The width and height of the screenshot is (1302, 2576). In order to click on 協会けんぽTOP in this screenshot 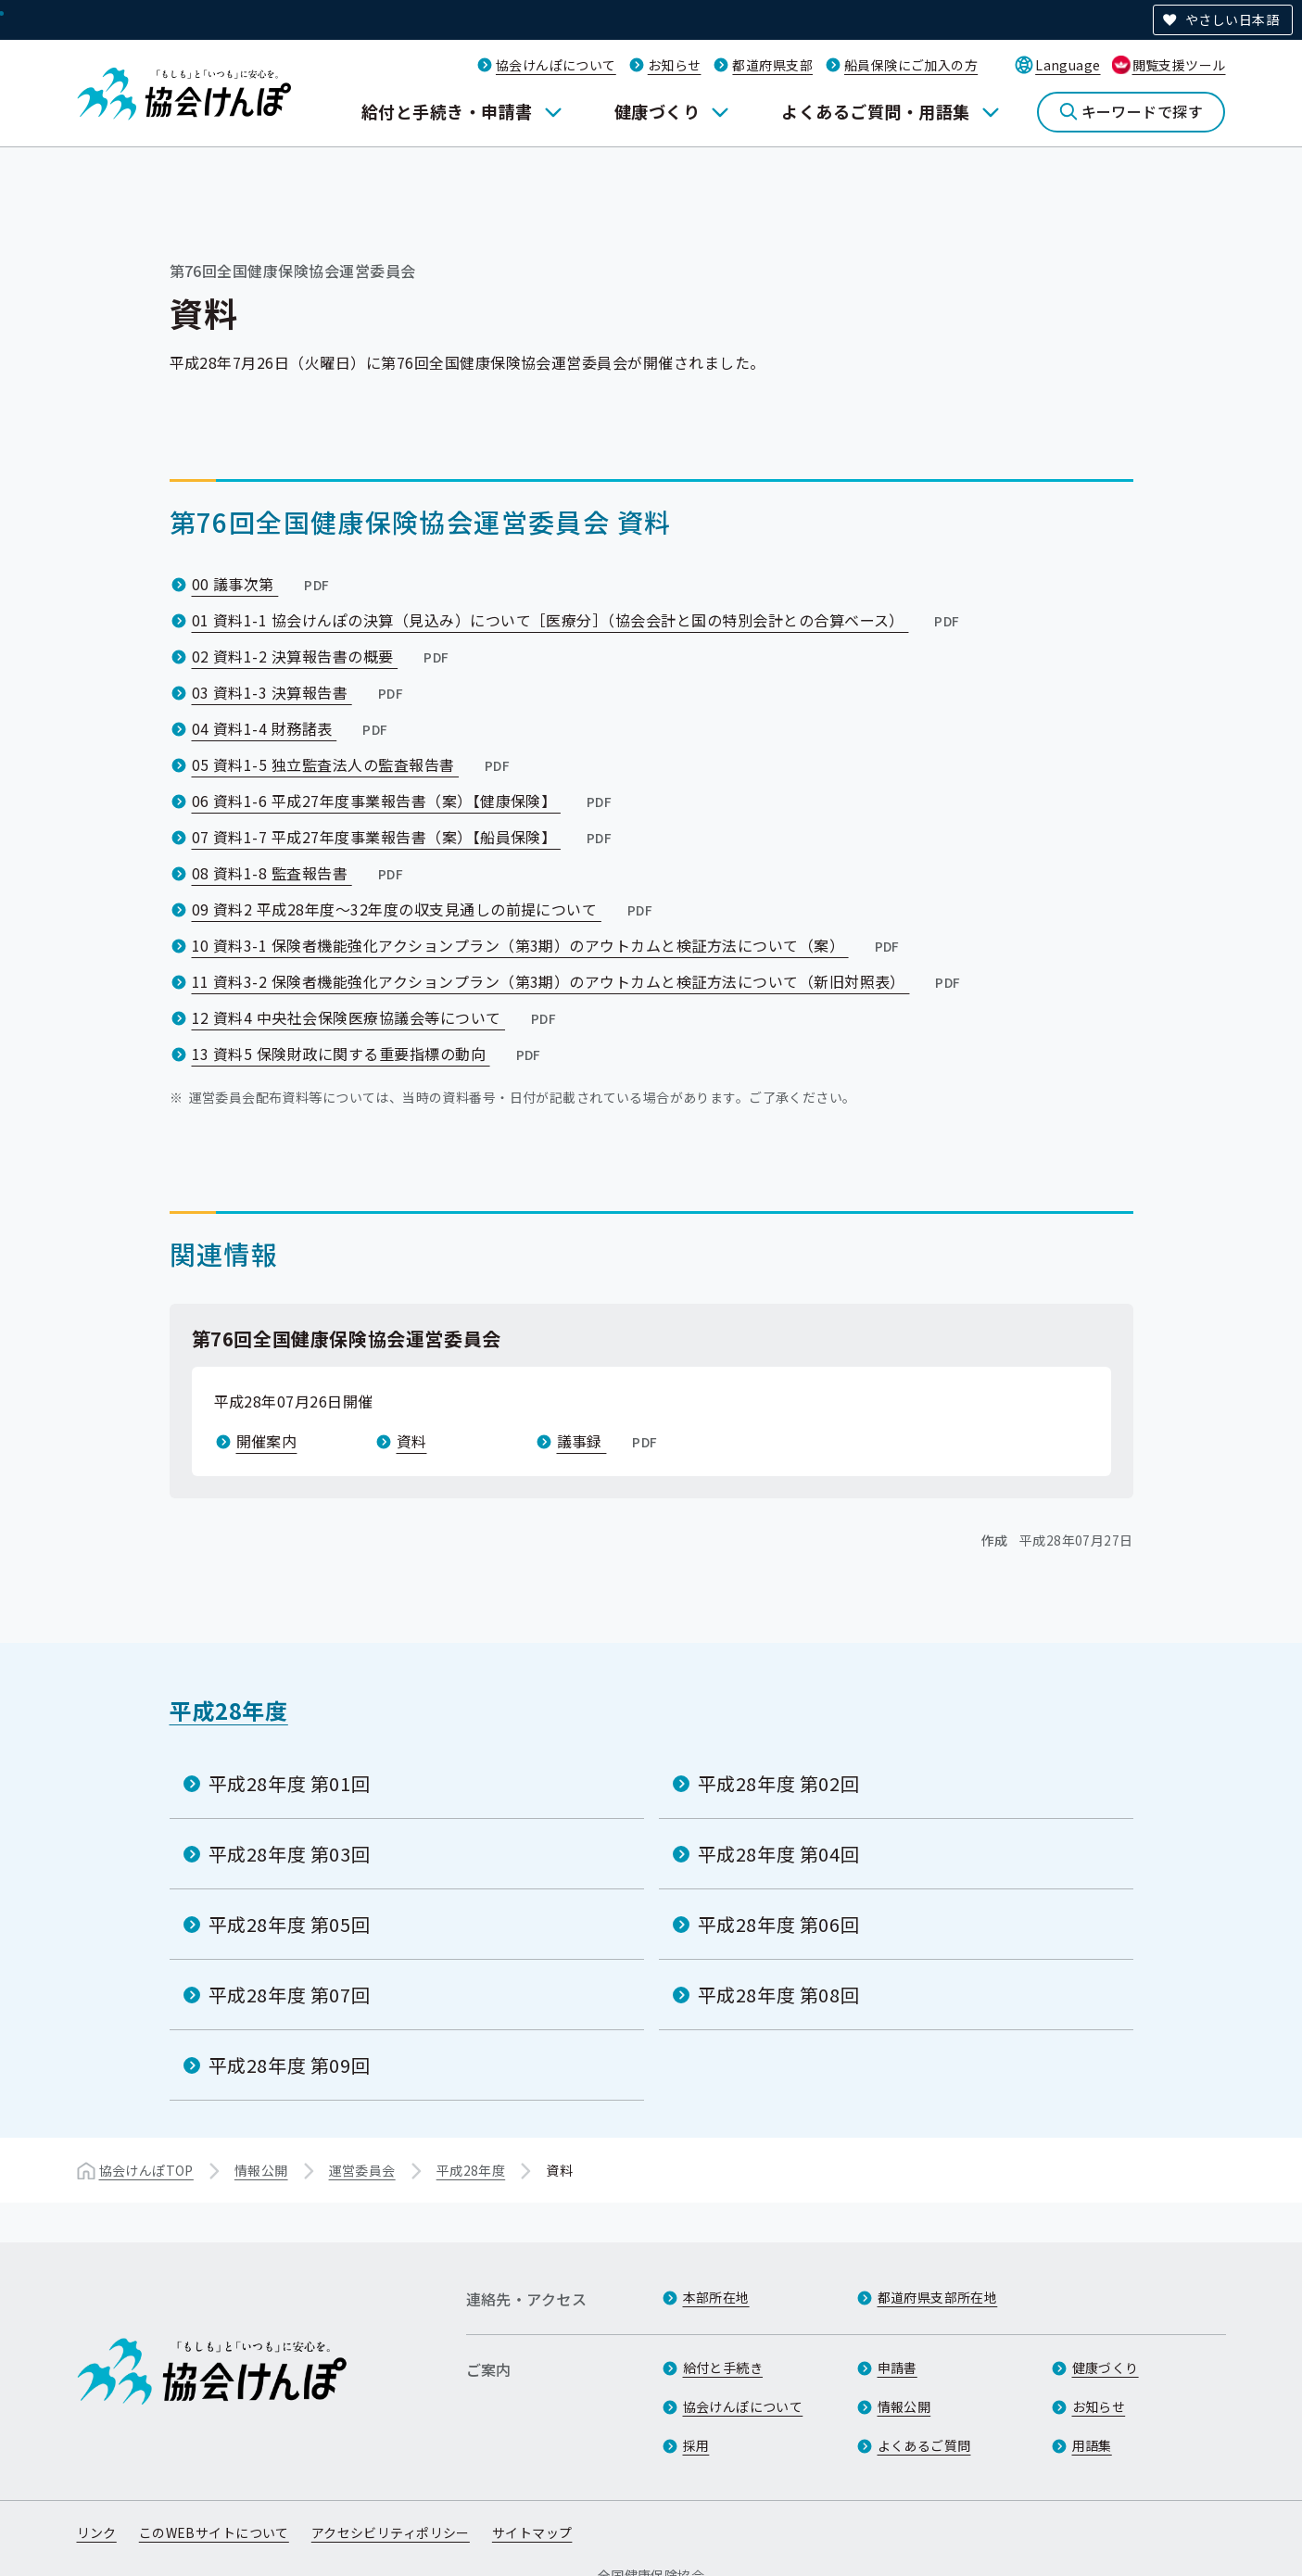, I will do `click(146, 2170)`.